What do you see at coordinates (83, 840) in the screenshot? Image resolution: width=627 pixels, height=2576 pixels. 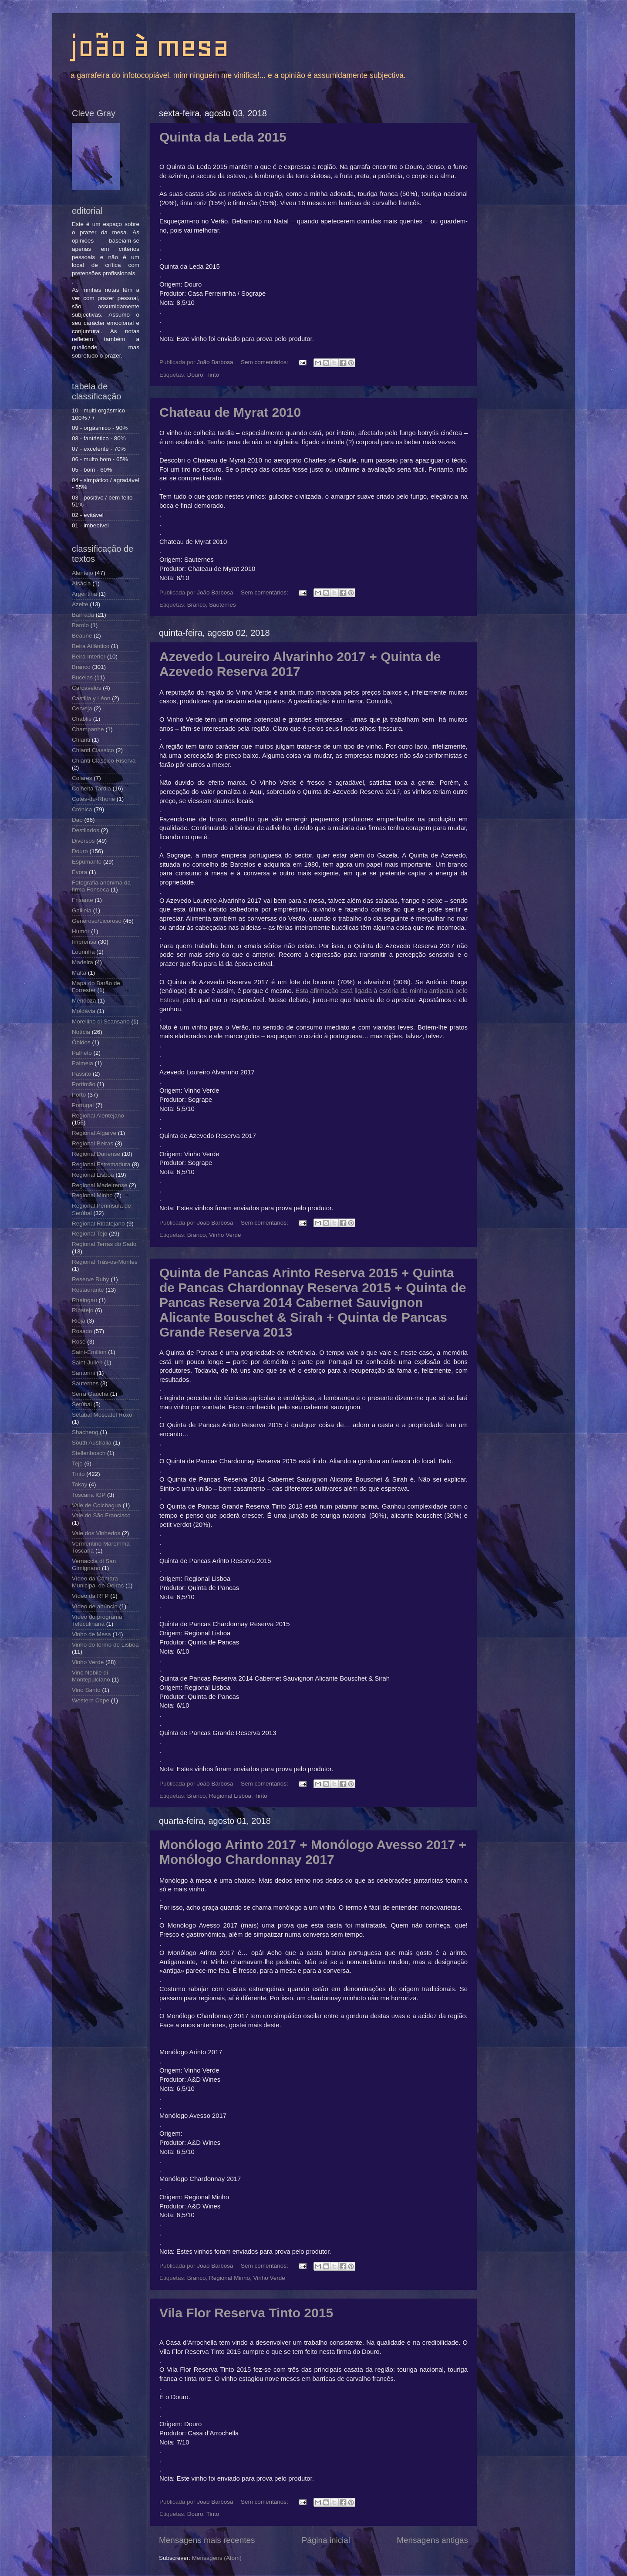 I see `Diversos` at bounding box center [83, 840].